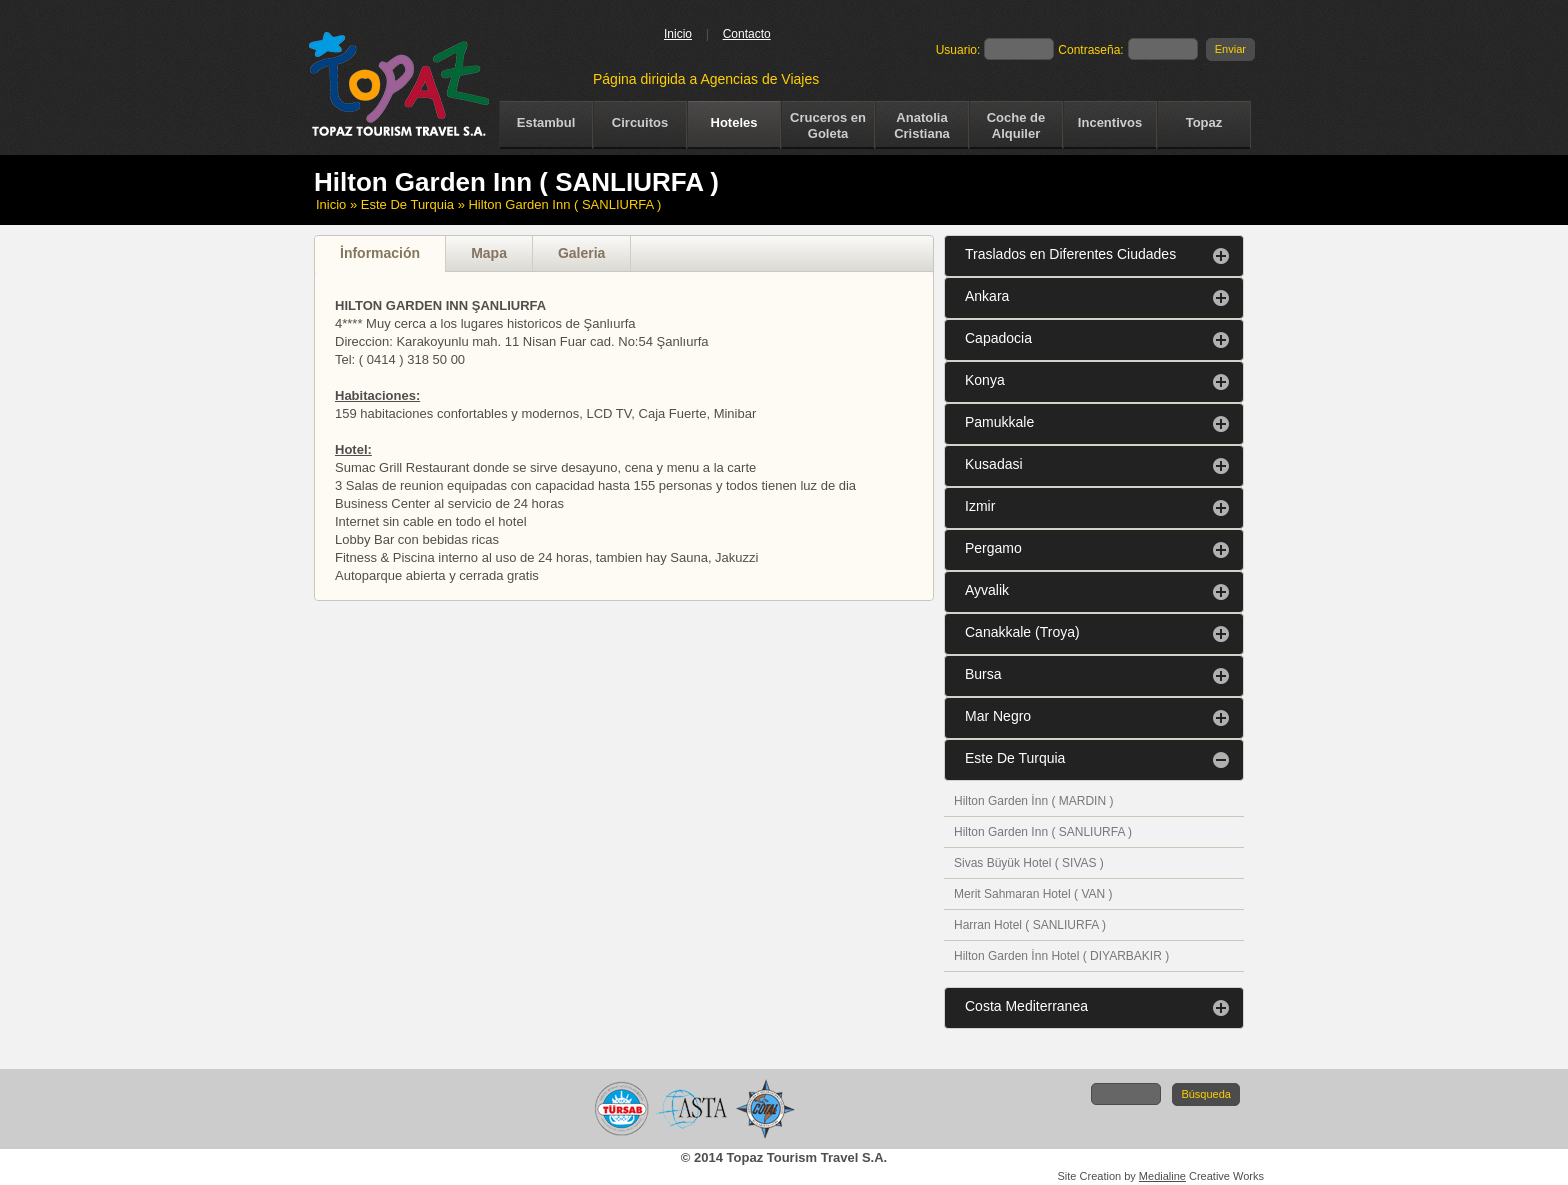 The height and width of the screenshot is (1185, 1568). Describe the element at coordinates (380, 253) in the screenshot. I see `İnformación` at that location.